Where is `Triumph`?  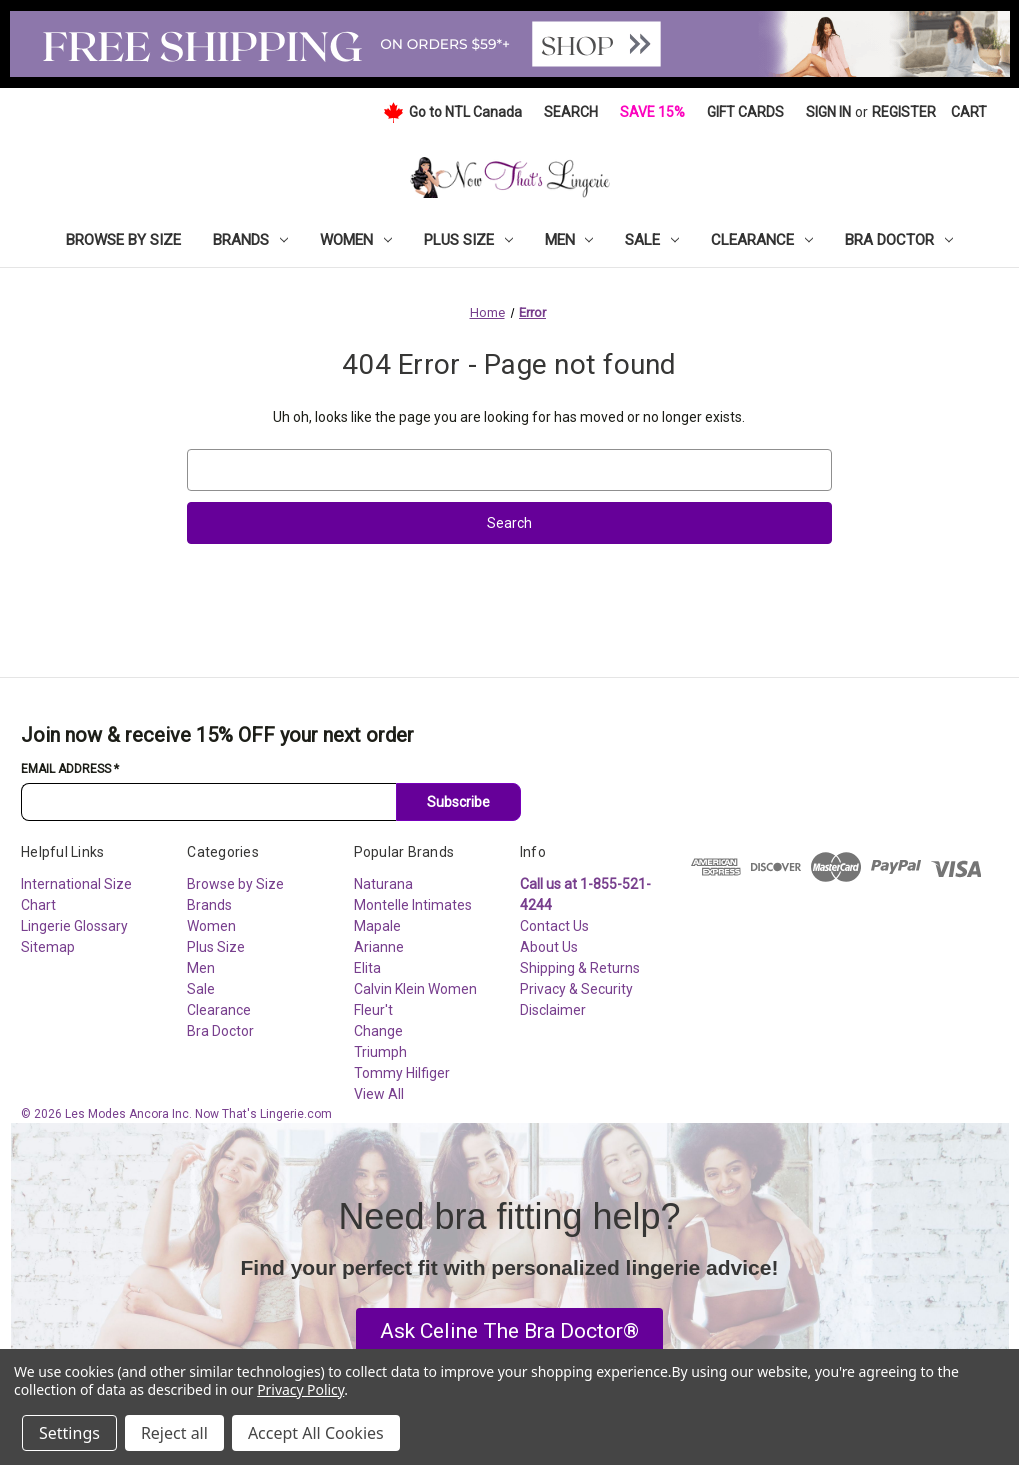 Triumph is located at coordinates (380, 1052).